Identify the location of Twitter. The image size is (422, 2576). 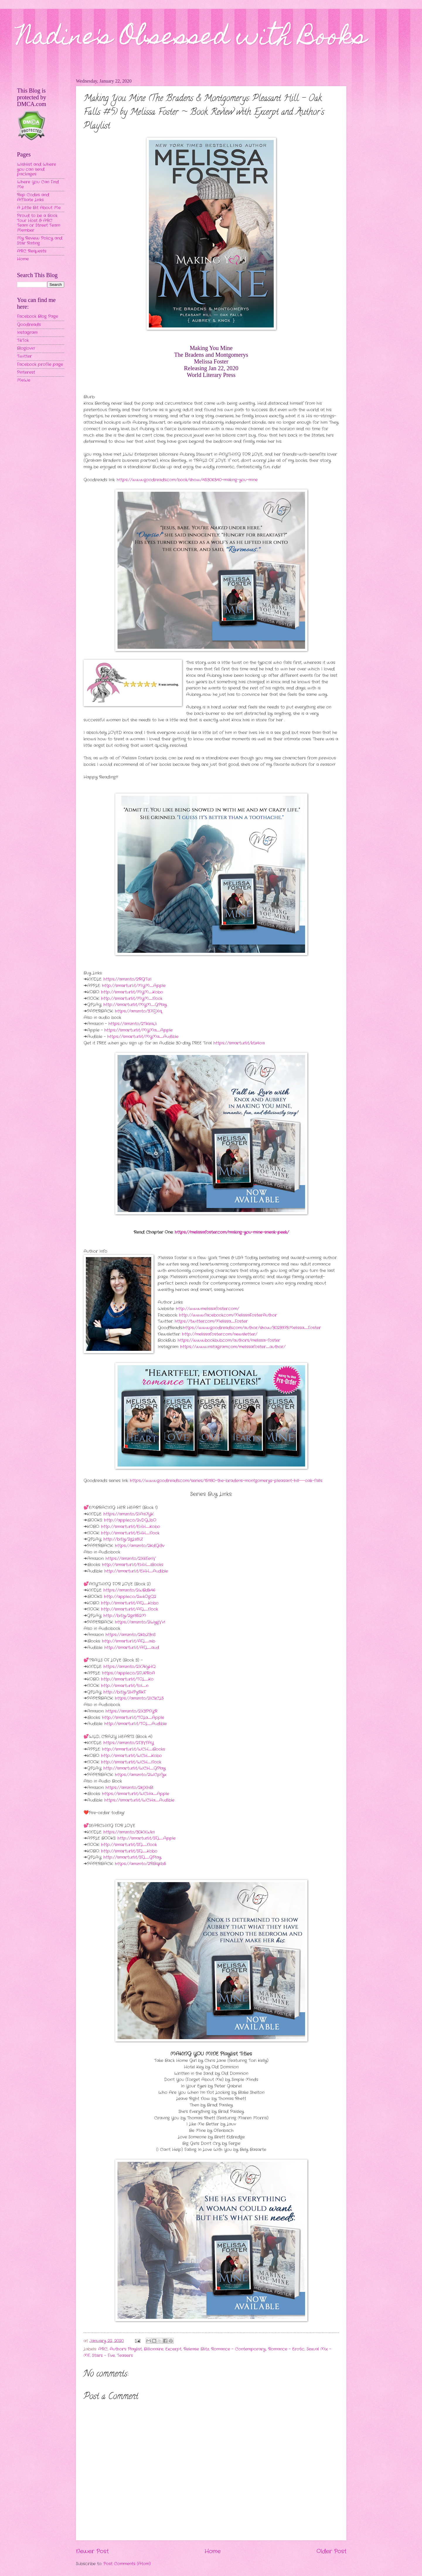
(24, 356).